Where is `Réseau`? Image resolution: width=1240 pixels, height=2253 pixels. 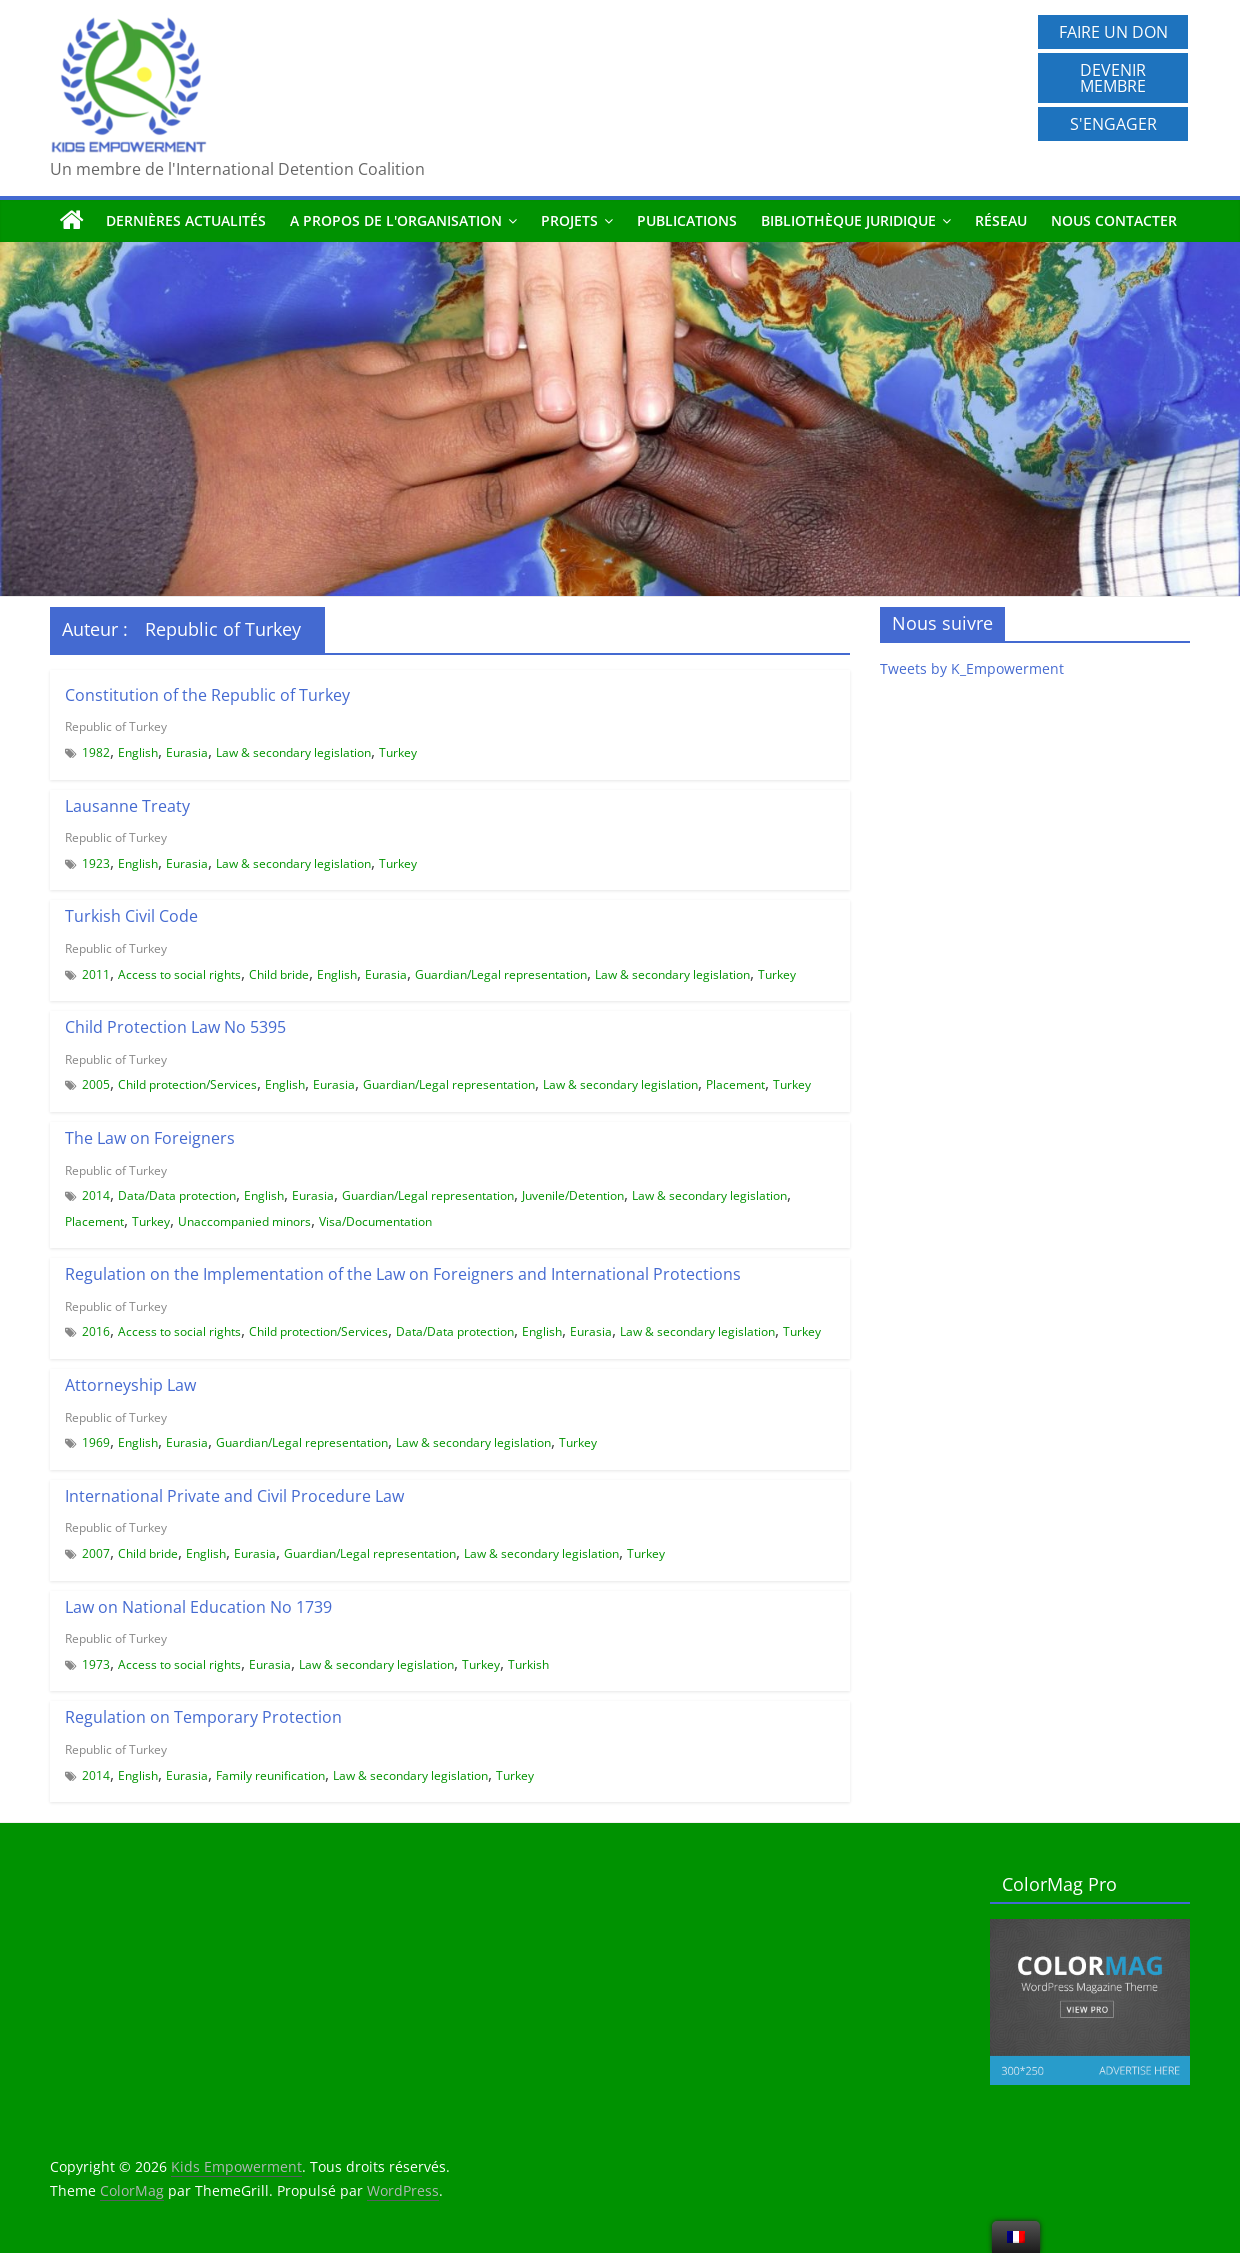 Réseau is located at coordinates (1001, 220).